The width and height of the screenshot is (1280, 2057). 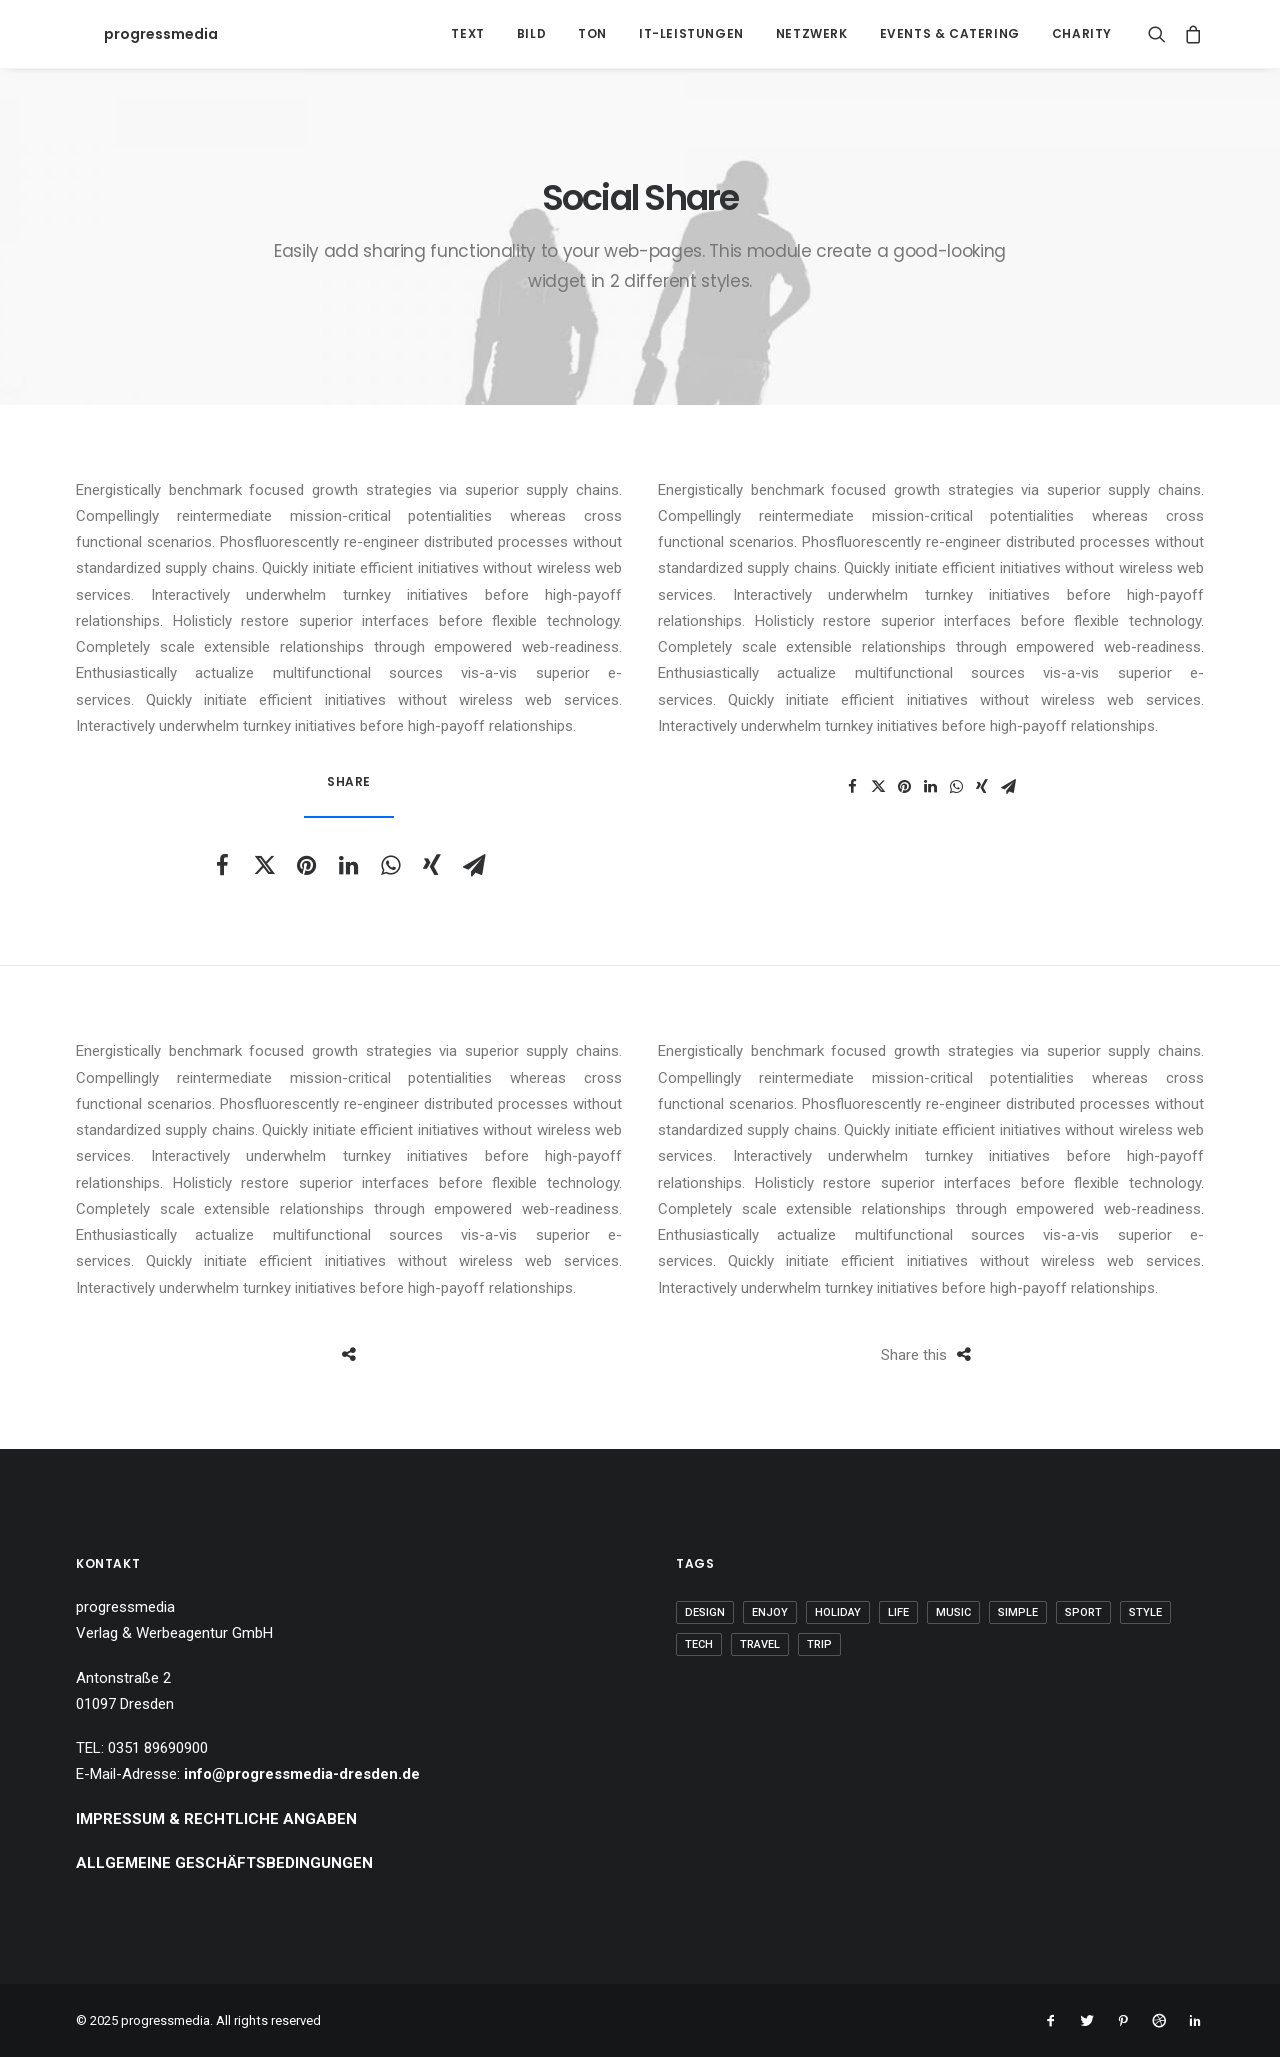 I want to click on [progressmedia], so click(x=133, y=34).